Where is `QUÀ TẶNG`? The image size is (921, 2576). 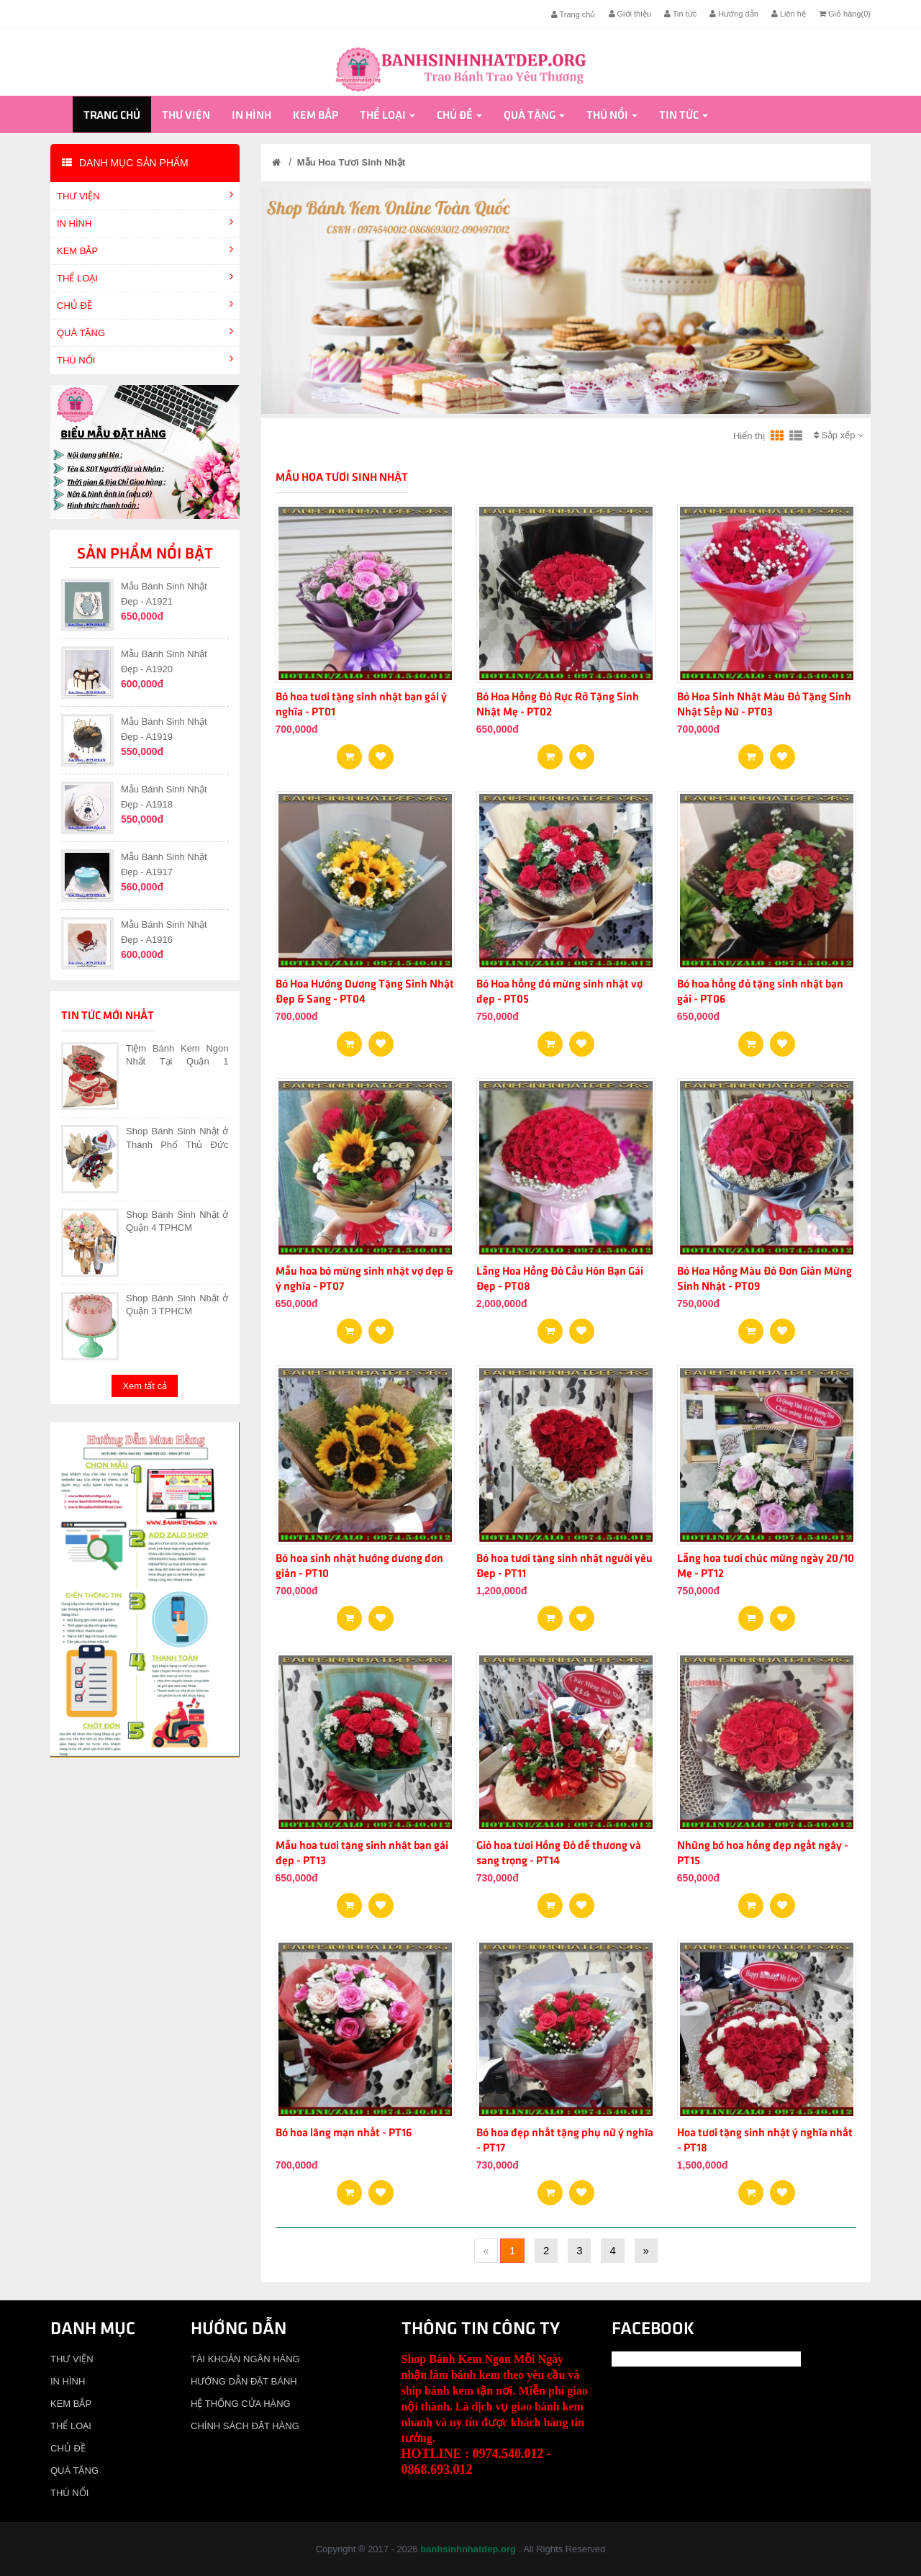
QUÀ TẶNG is located at coordinates (534, 116).